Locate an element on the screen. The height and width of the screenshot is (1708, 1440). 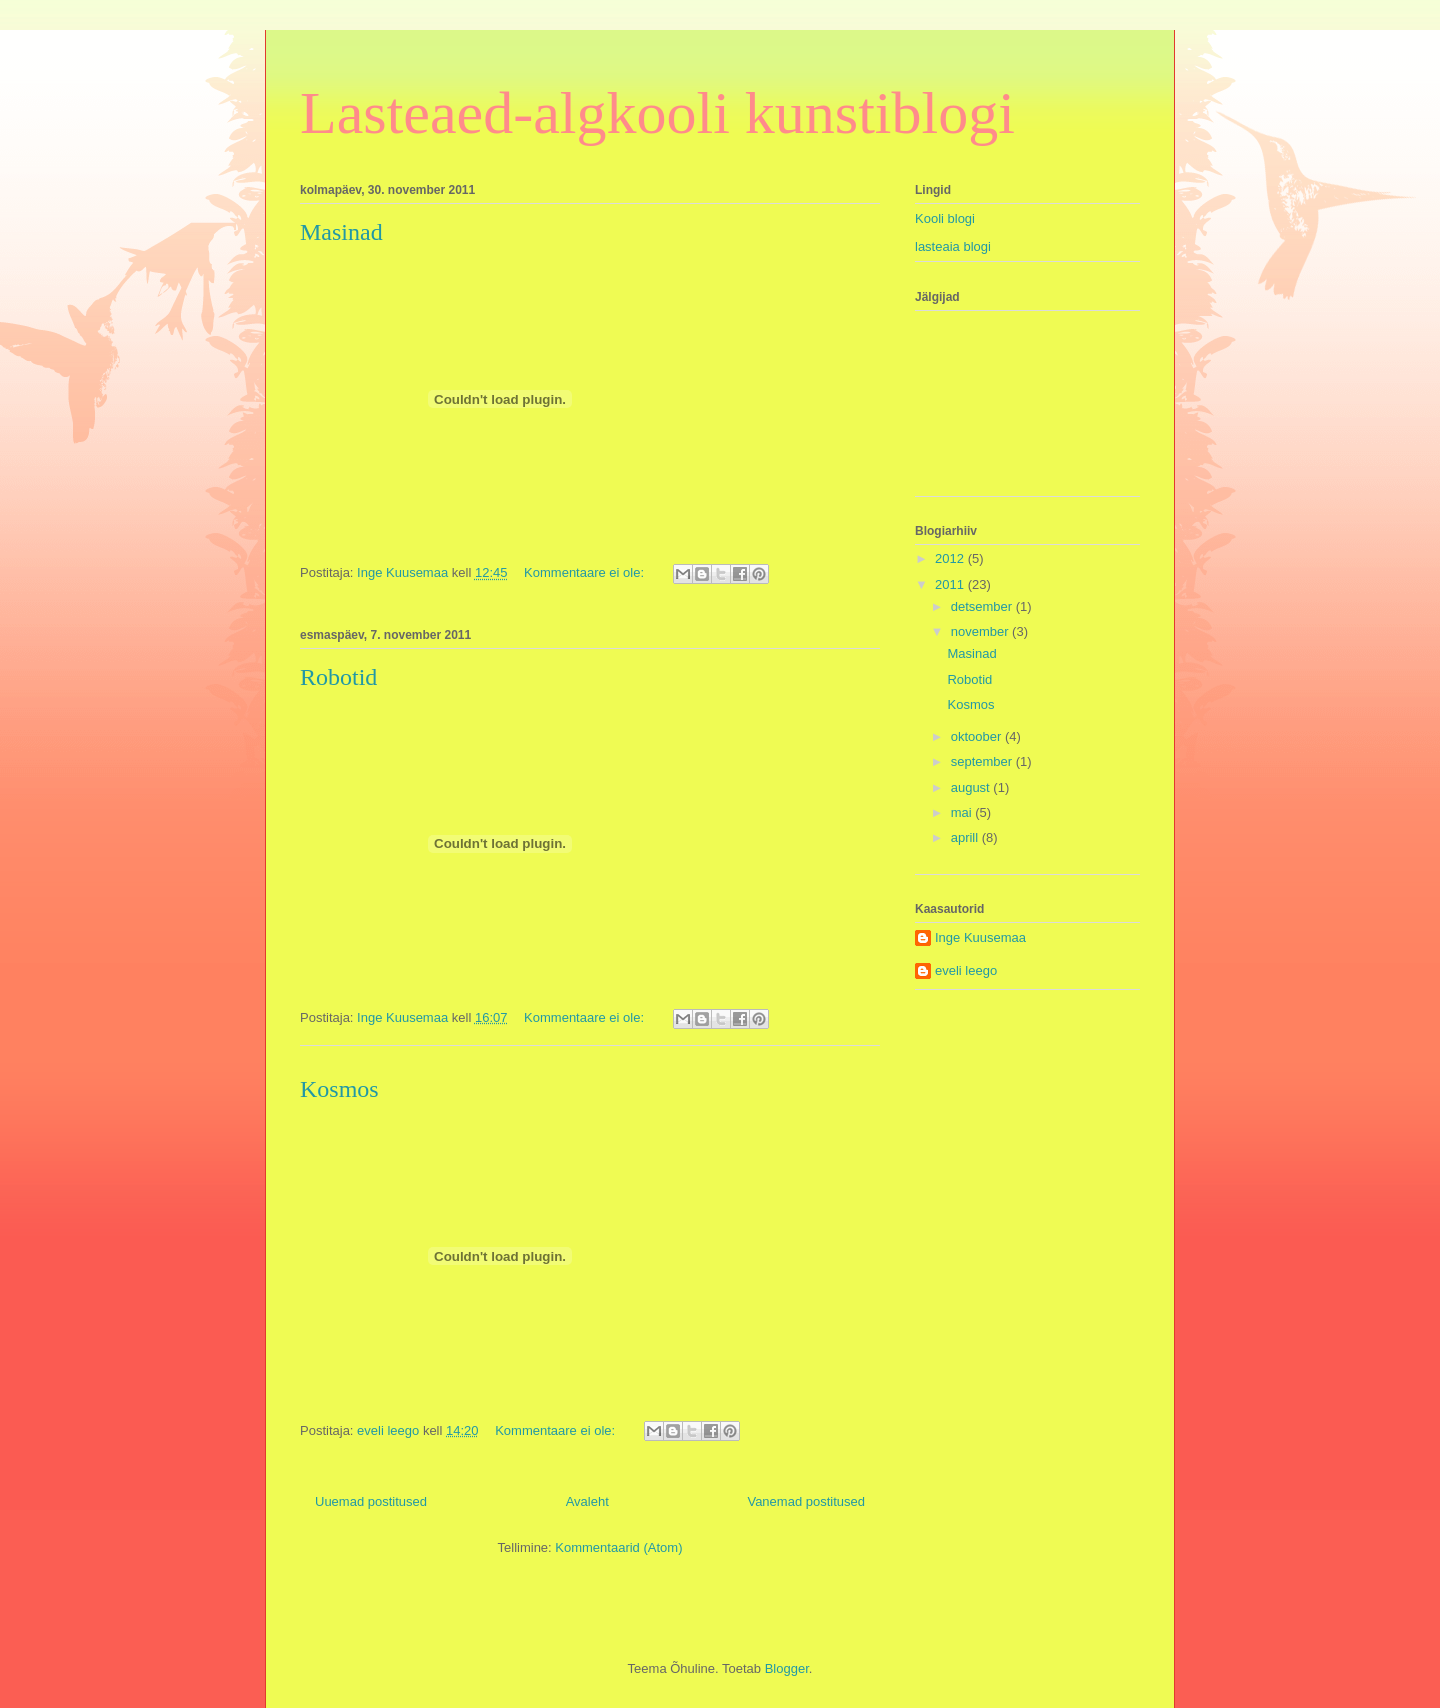
2012 is located at coordinates (951, 558).